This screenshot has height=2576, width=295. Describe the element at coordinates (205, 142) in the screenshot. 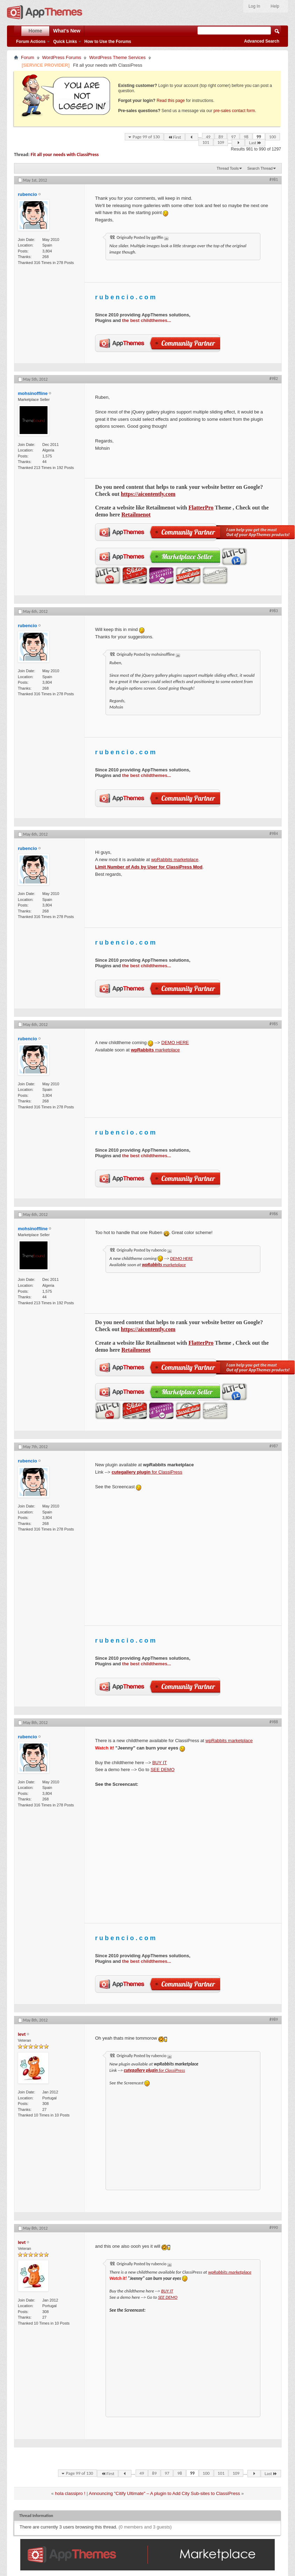

I see `101` at that location.